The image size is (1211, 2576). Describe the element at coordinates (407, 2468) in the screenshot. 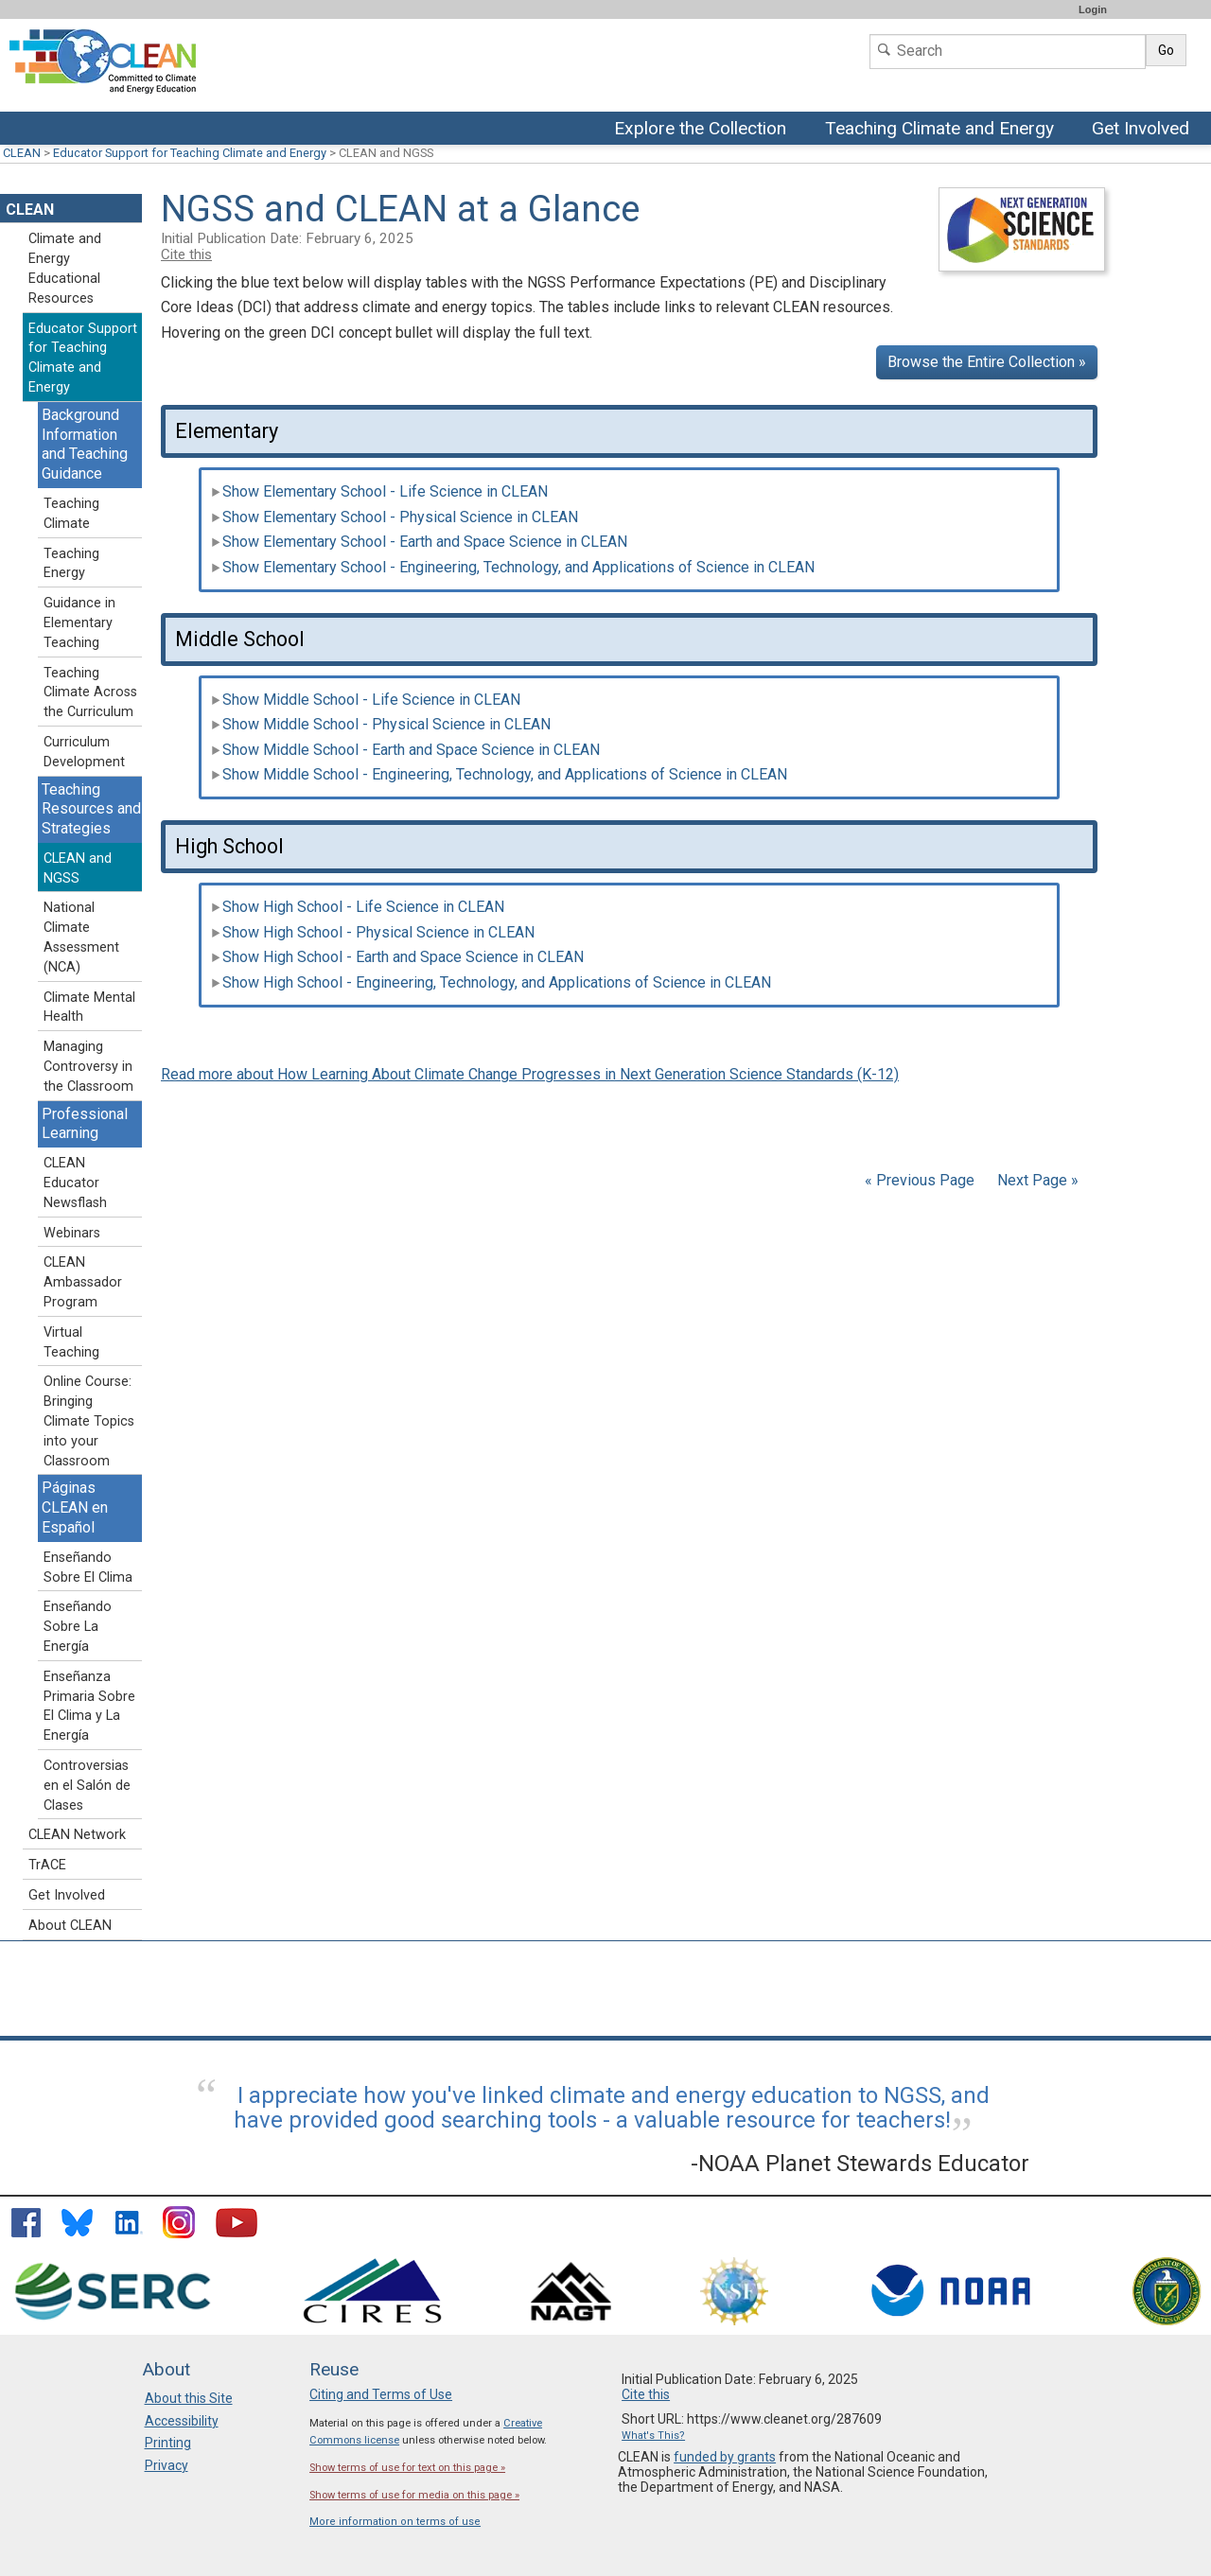

I see `Show terms of use for text on this page »` at that location.